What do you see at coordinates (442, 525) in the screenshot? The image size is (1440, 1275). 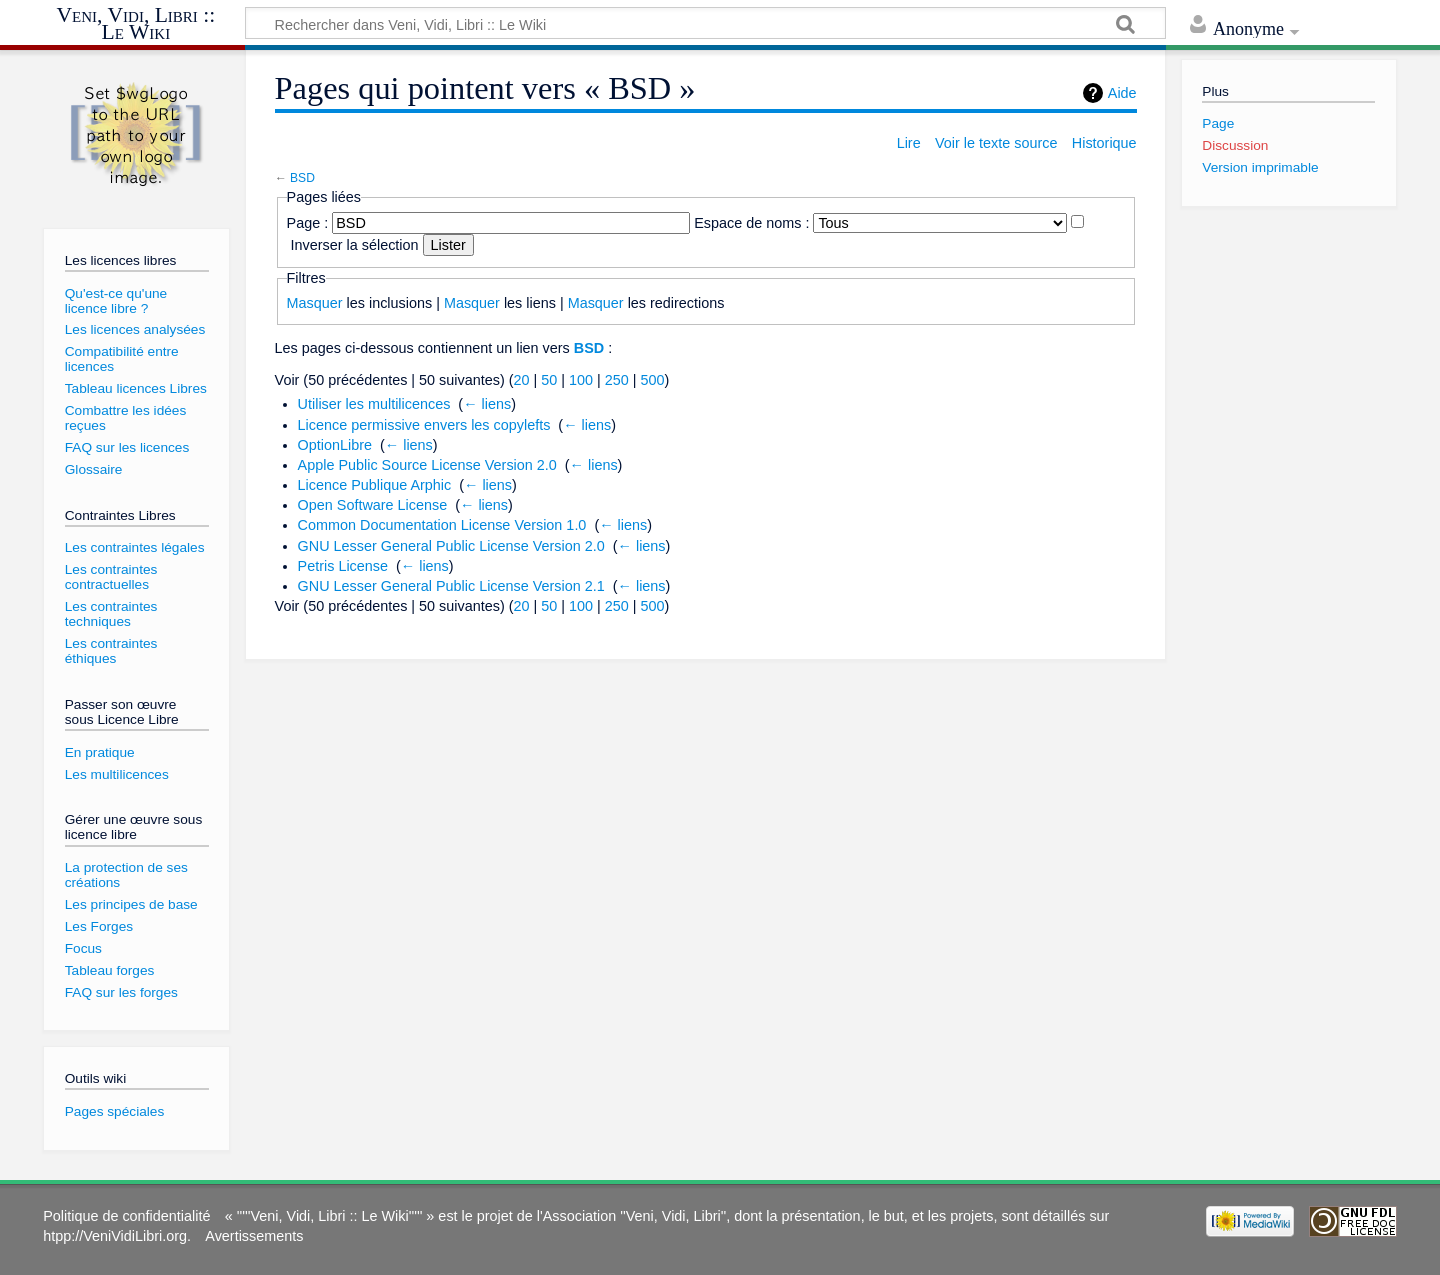 I see `Common Documentation License Version 1.0` at bounding box center [442, 525].